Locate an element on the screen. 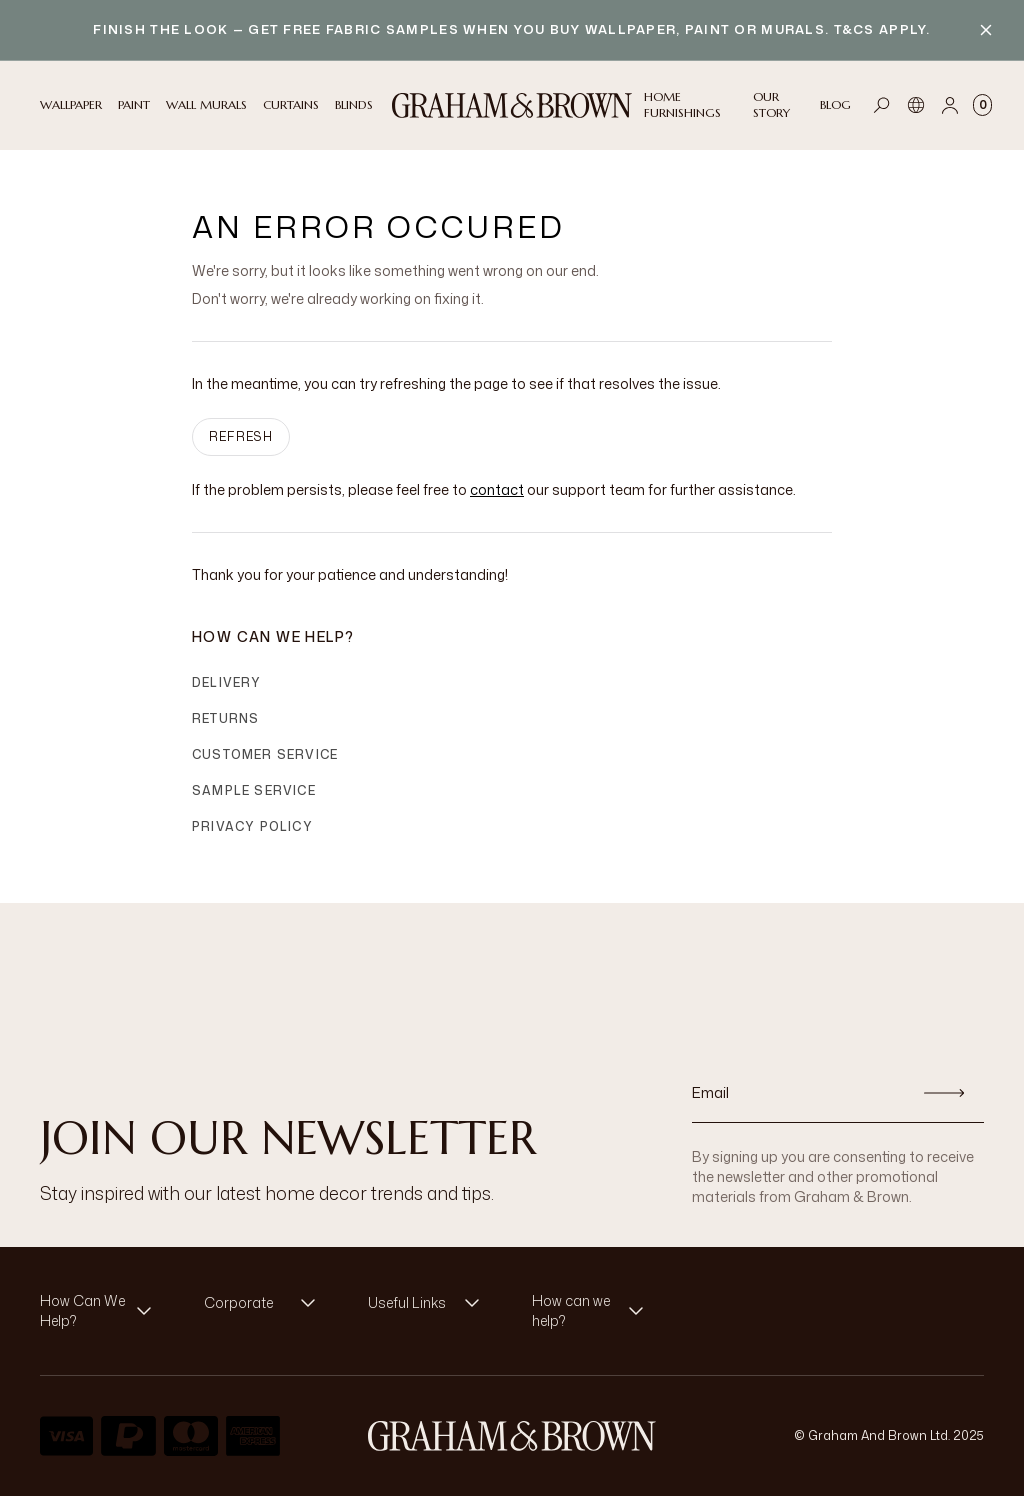 The height and width of the screenshot is (1496, 1024). [Open search] is located at coordinates (882, 105).